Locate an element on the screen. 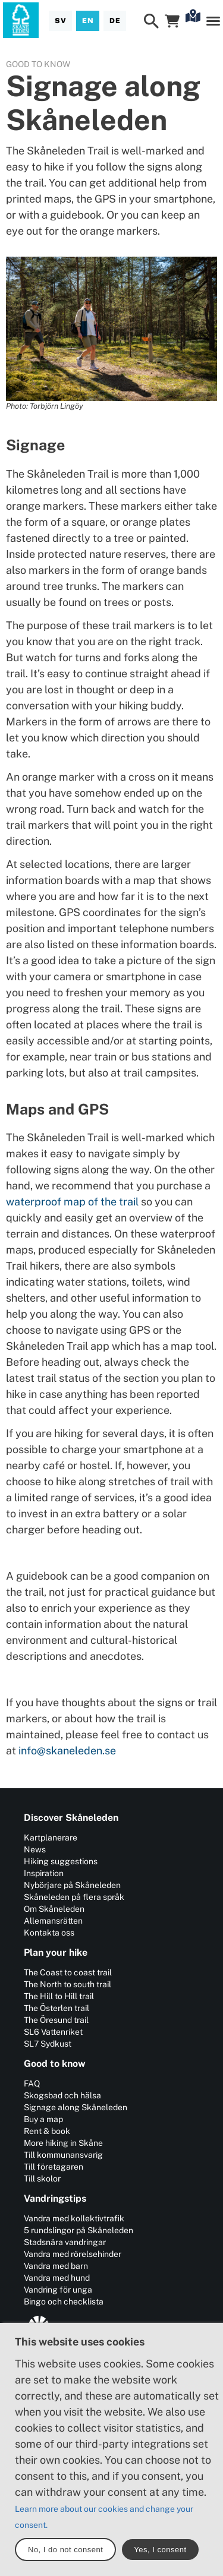  The Hill to Hill trail is located at coordinates (59, 1996).